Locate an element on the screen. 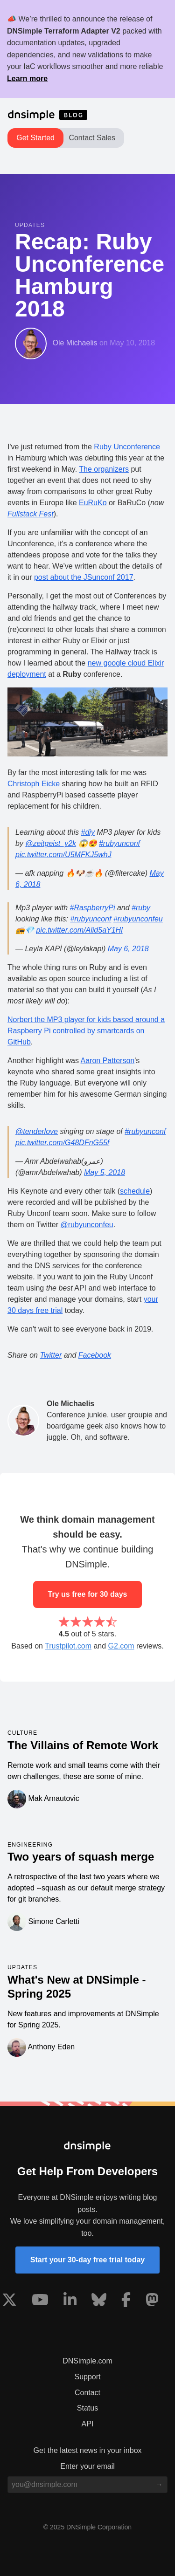  Contact Sales is located at coordinates (92, 138).